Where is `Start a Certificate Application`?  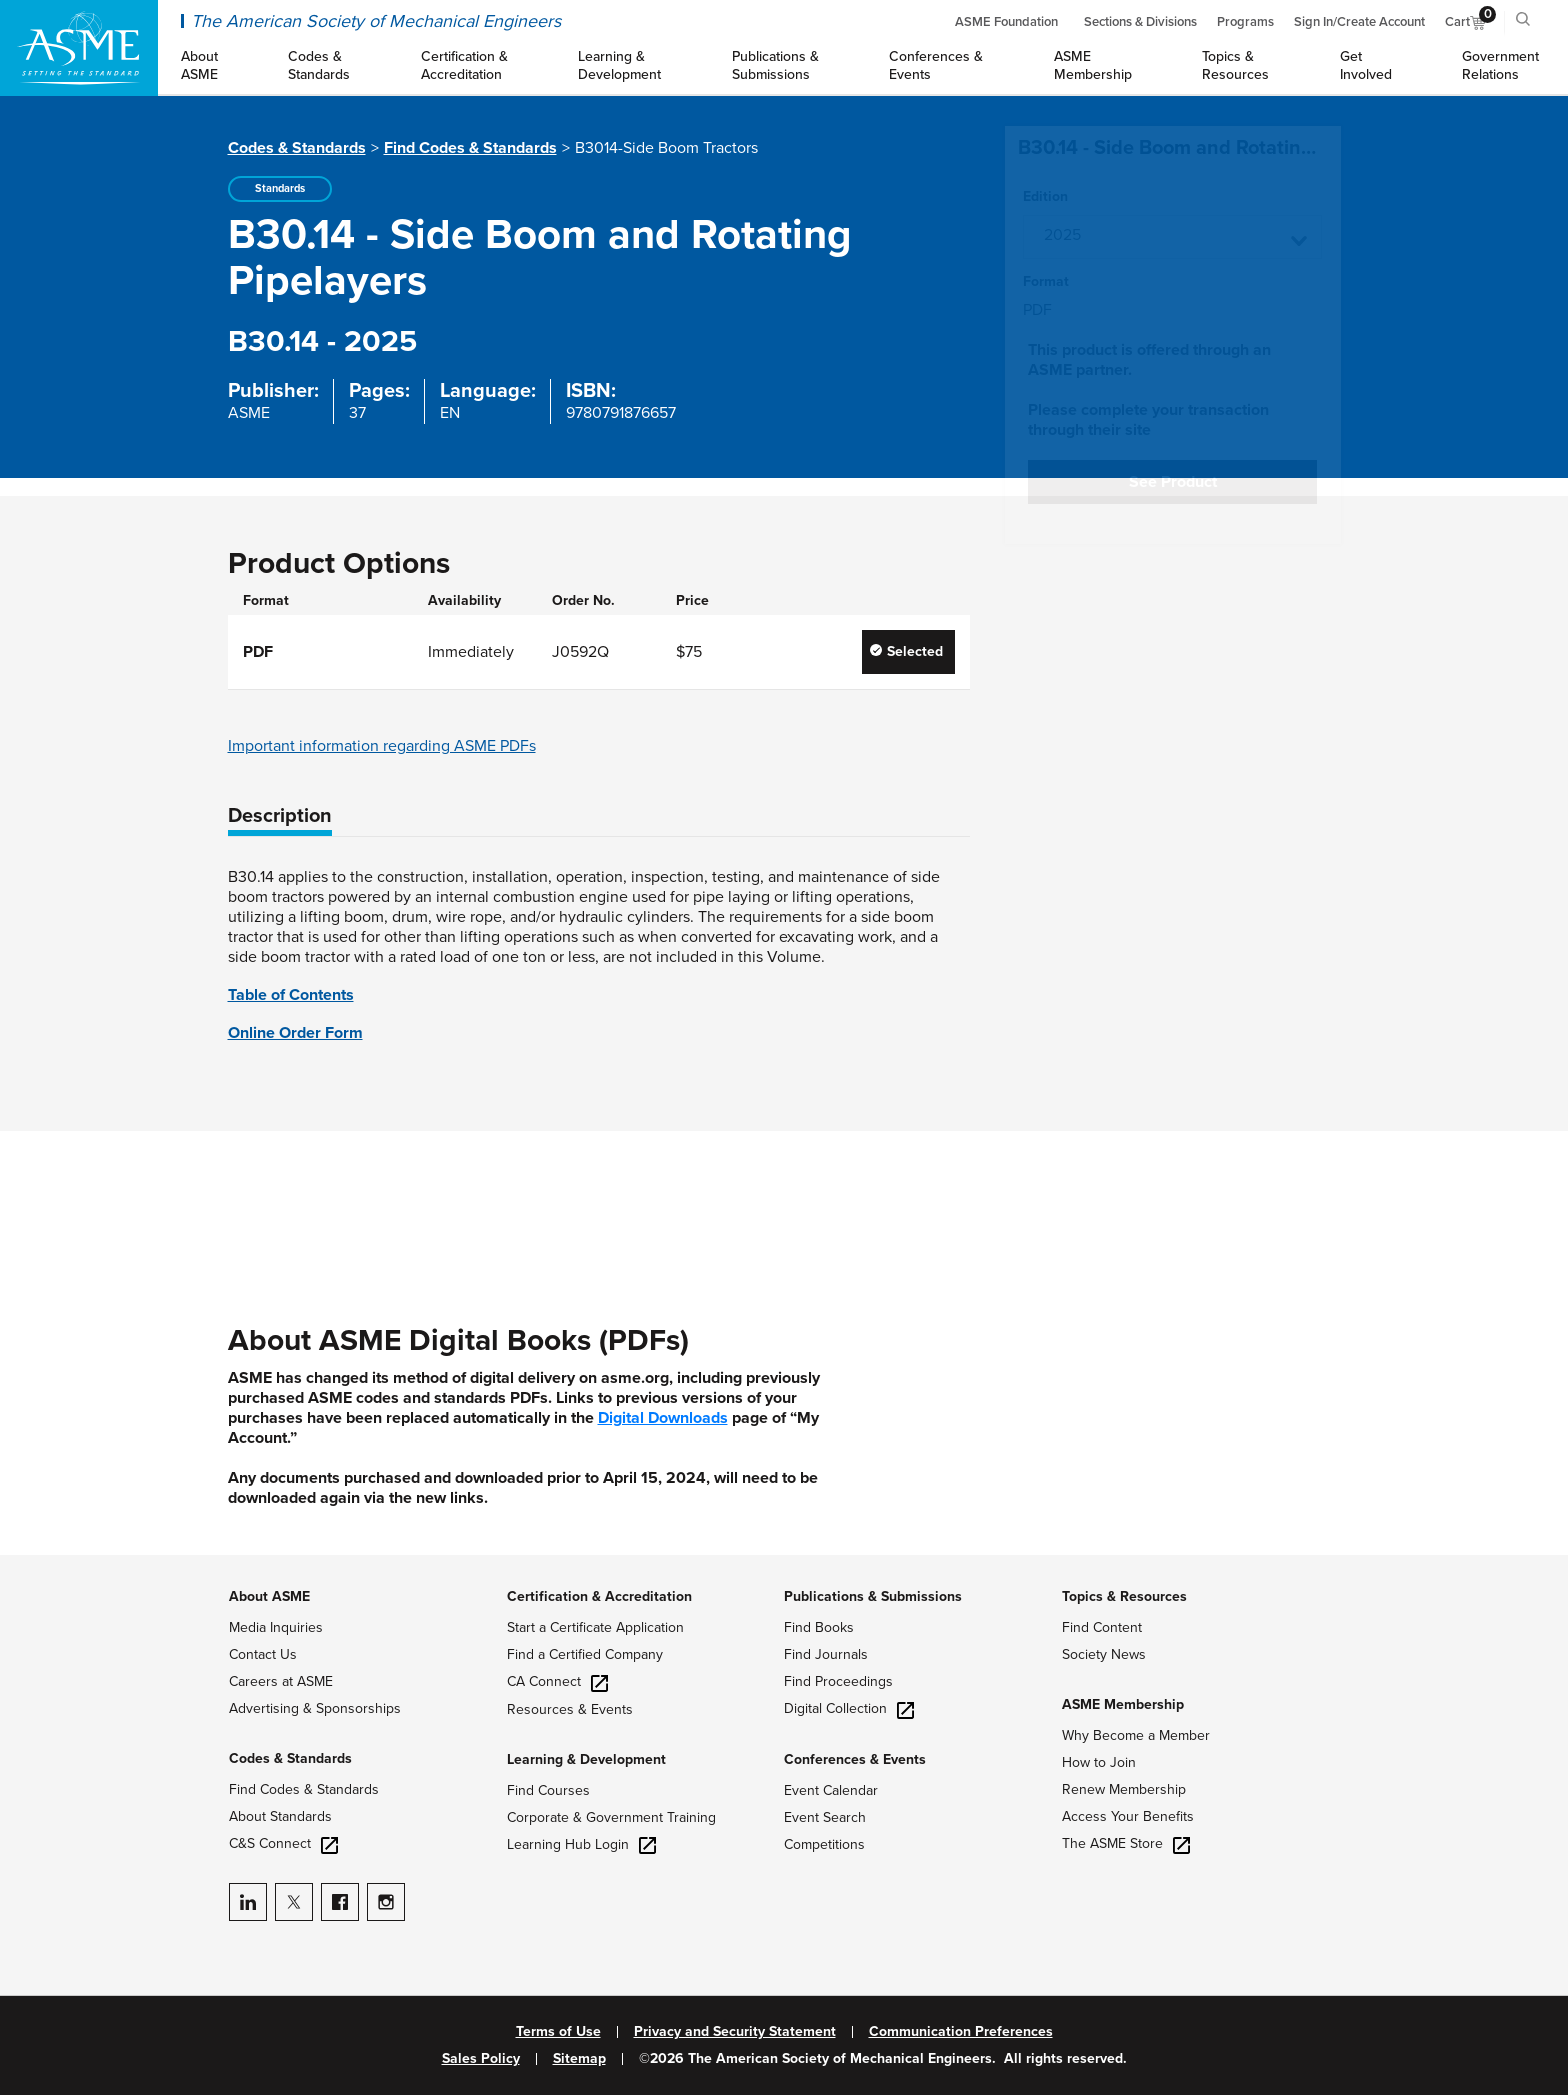 Start a Certificate Application is located at coordinates (595, 1627).